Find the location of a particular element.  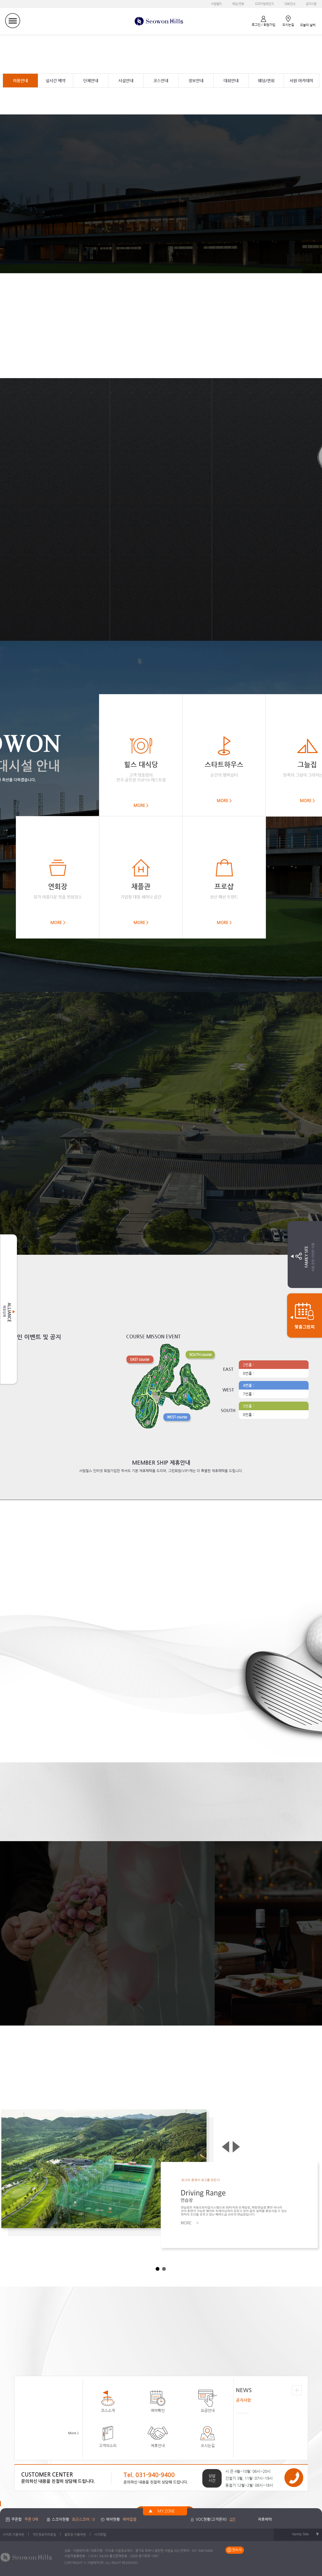

대회안내 is located at coordinates (289, 4).